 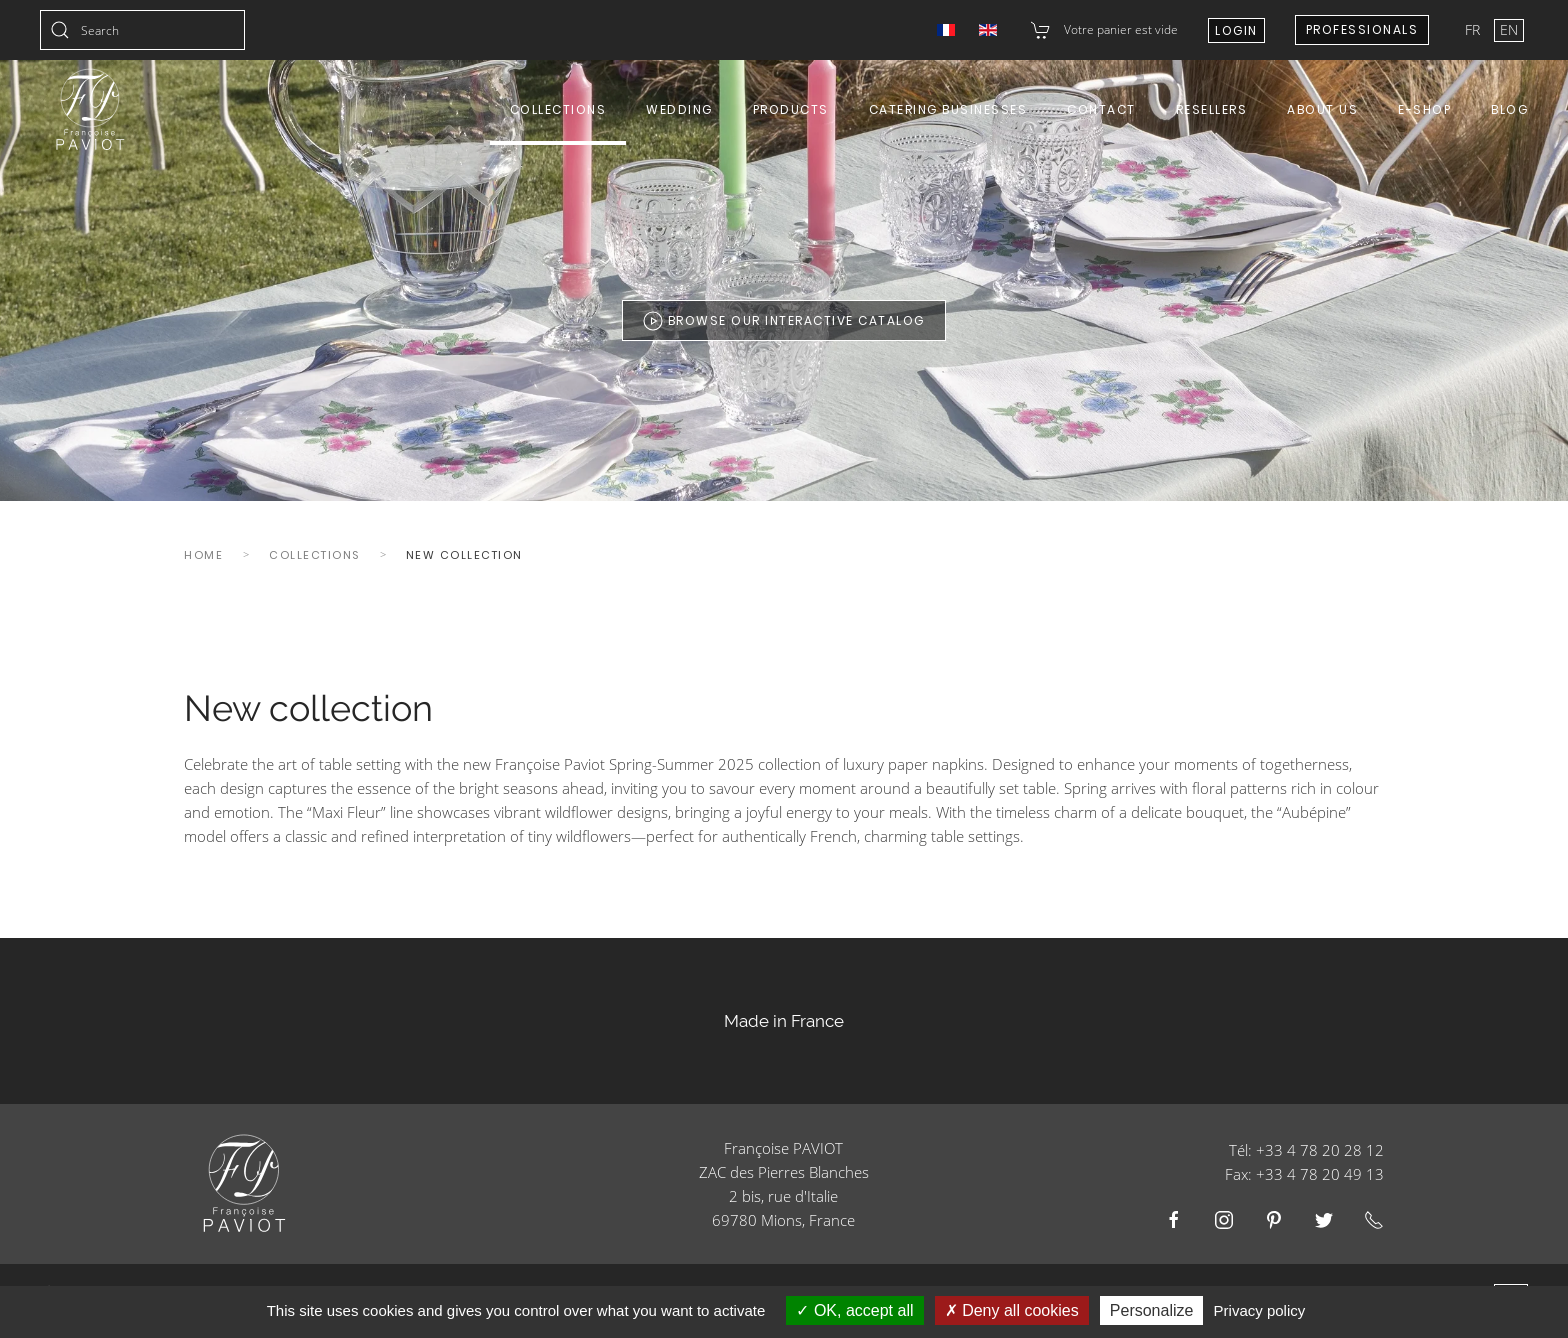 I want to click on Home, so click(x=203, y=555).